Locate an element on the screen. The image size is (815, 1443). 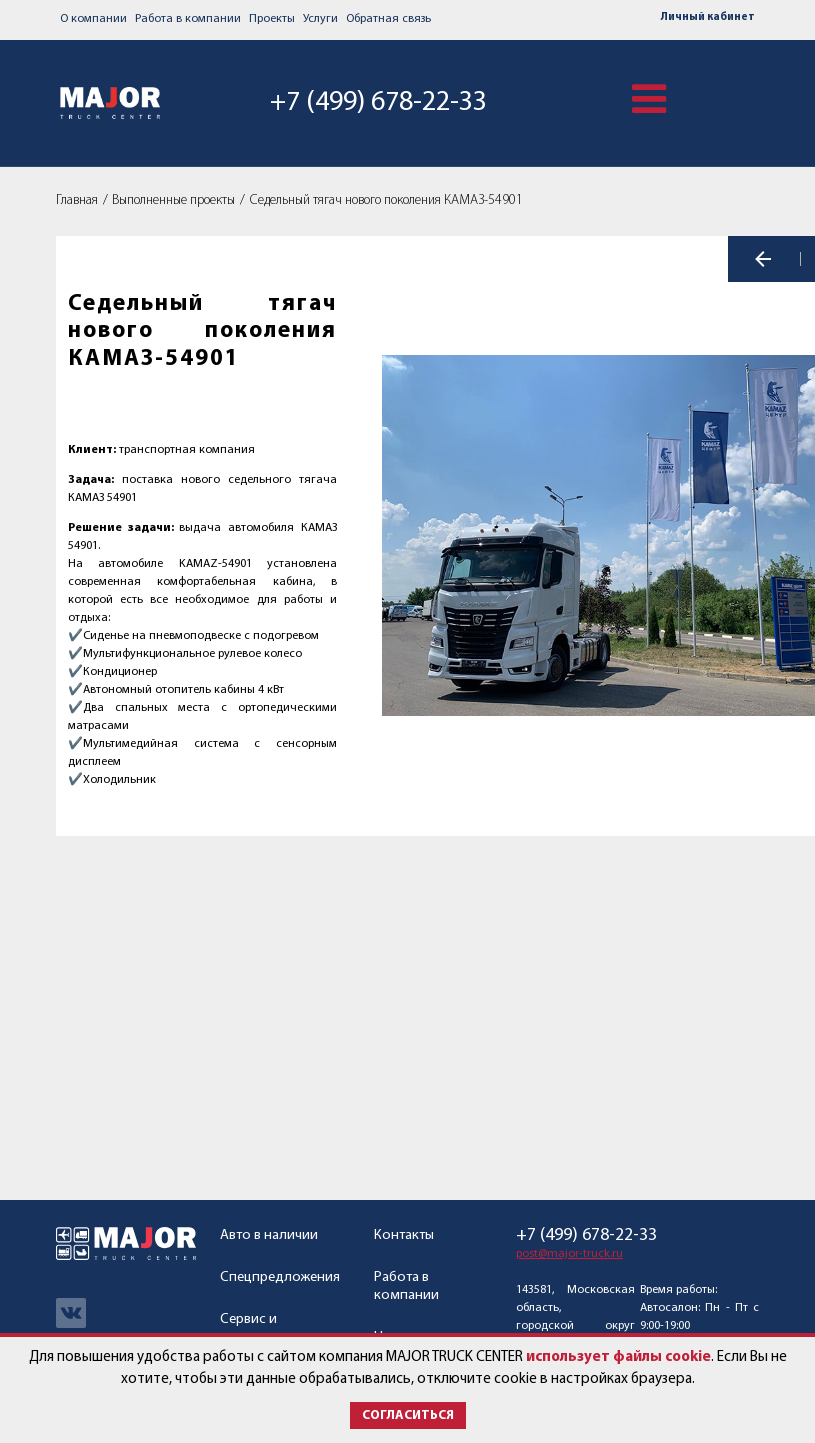
Авто в наличии is located at coordinates (269, 1235).